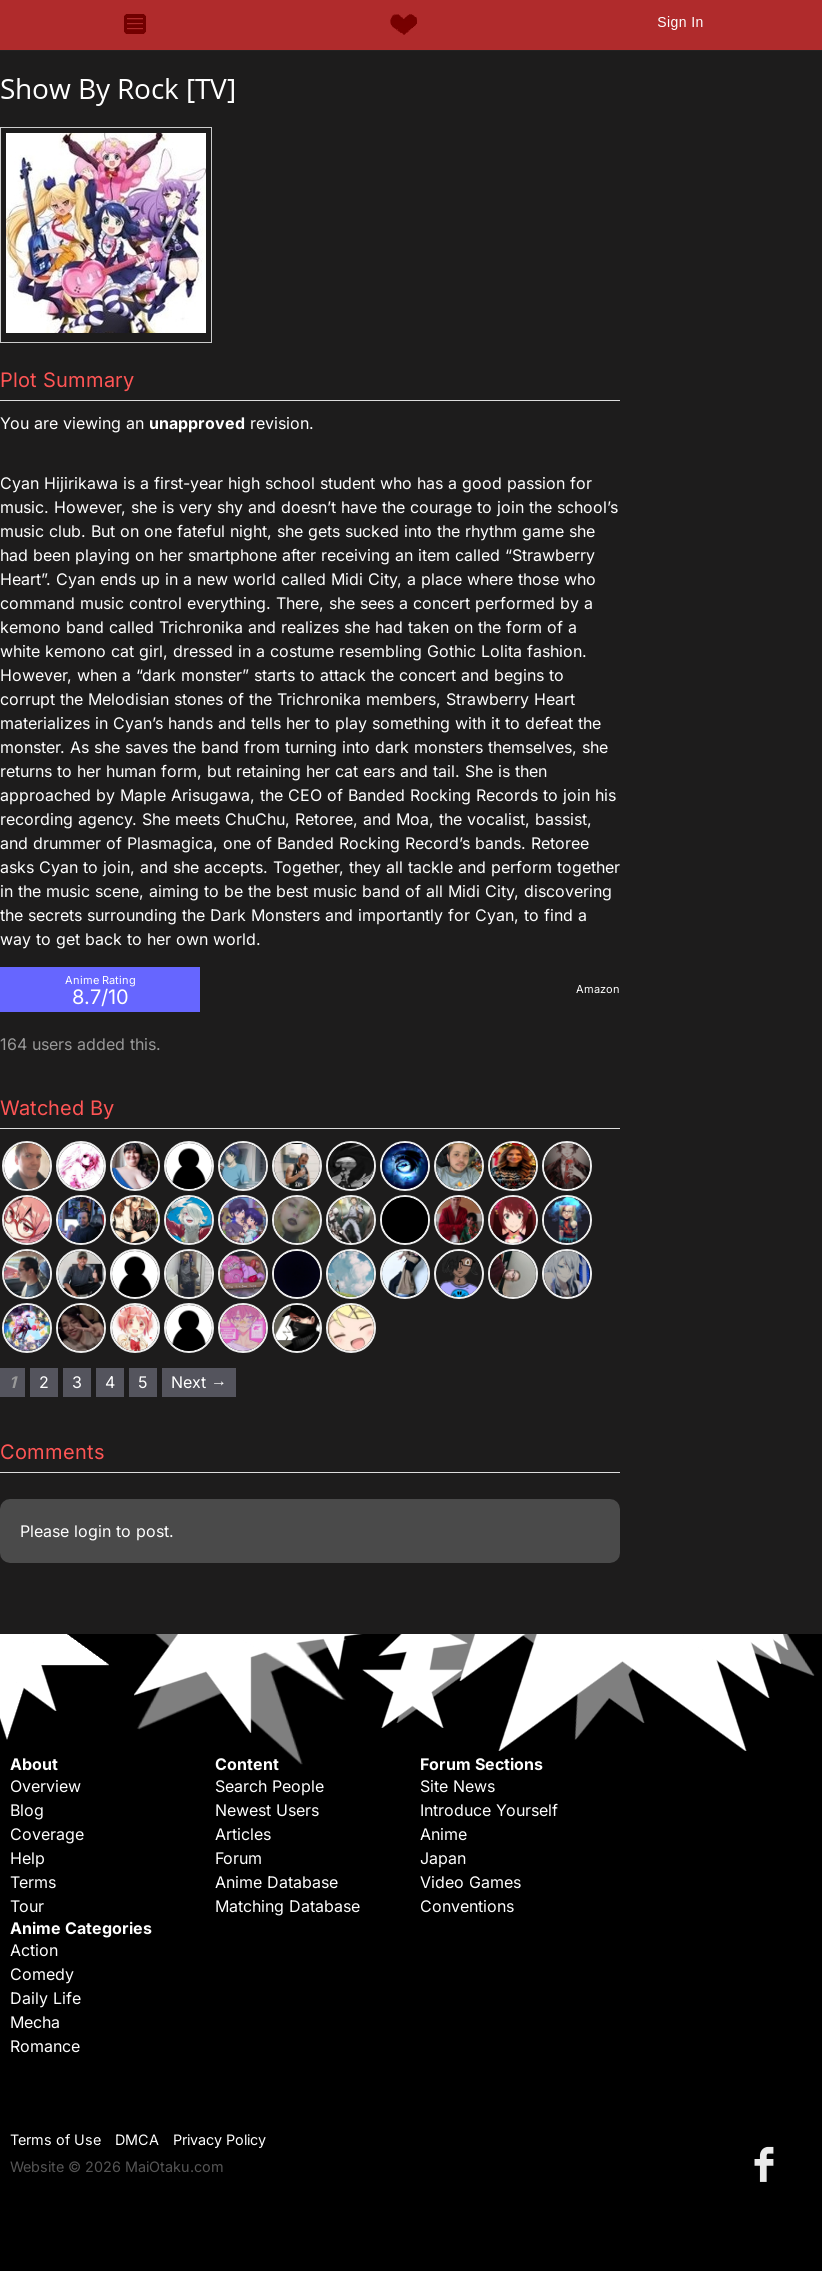 The image size is (822, 2271). I want to click on 3 [Page 3], so click(77, 1382).